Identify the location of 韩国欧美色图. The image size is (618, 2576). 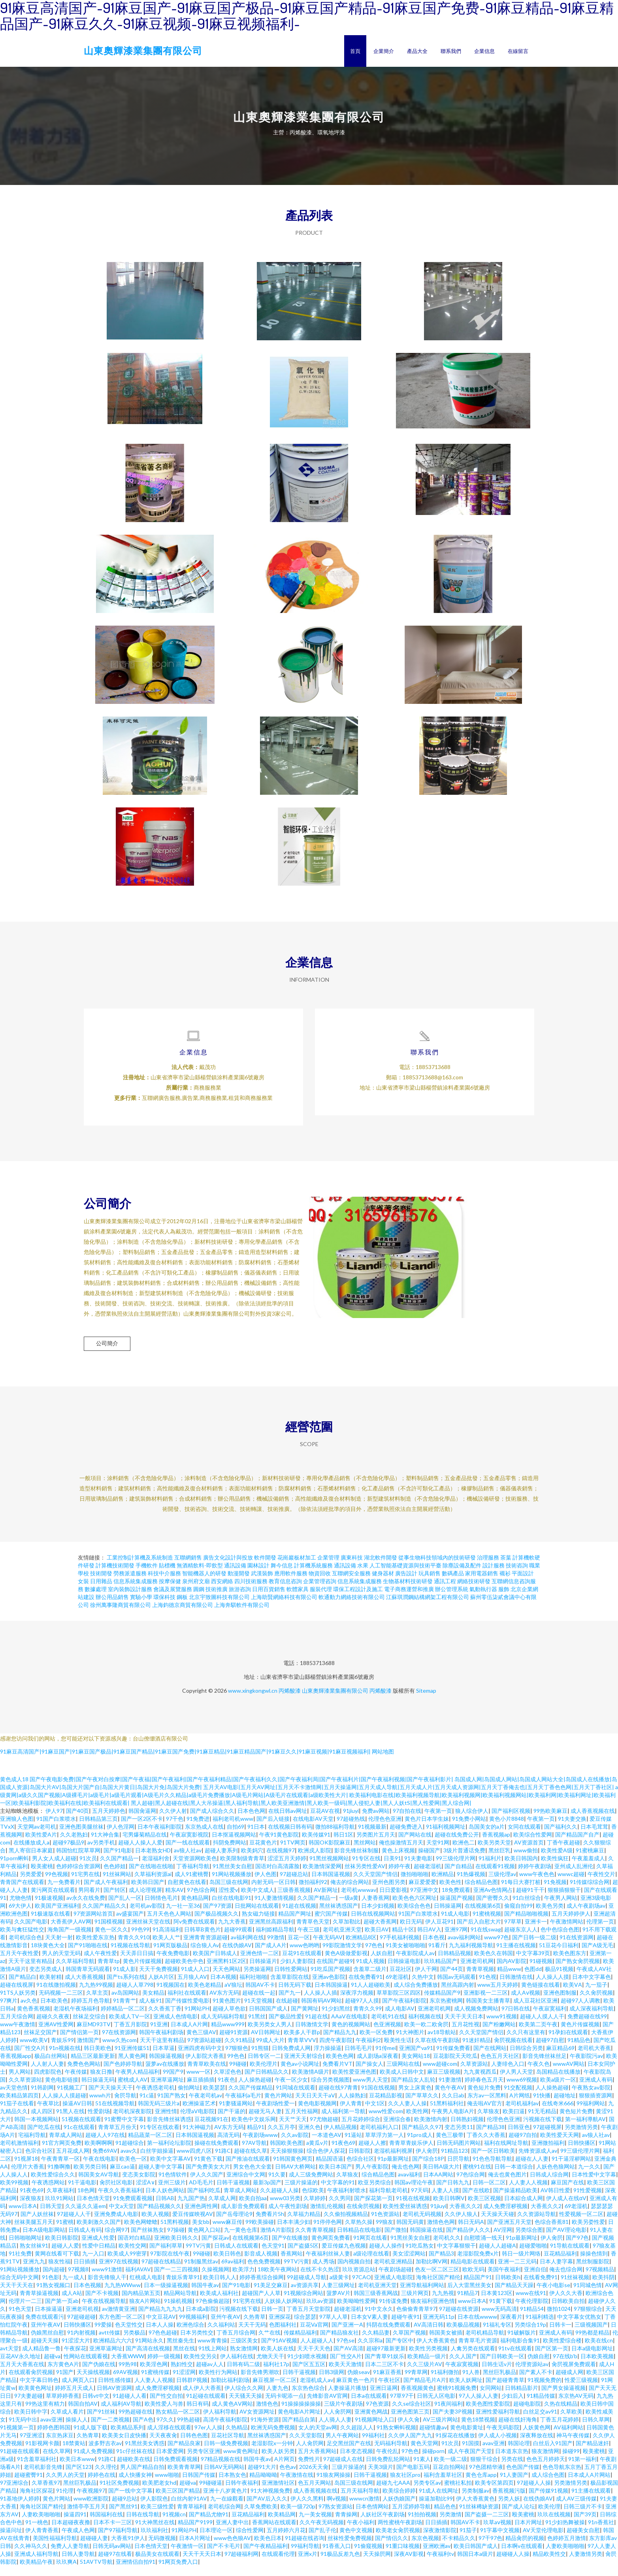
(286, 2153).